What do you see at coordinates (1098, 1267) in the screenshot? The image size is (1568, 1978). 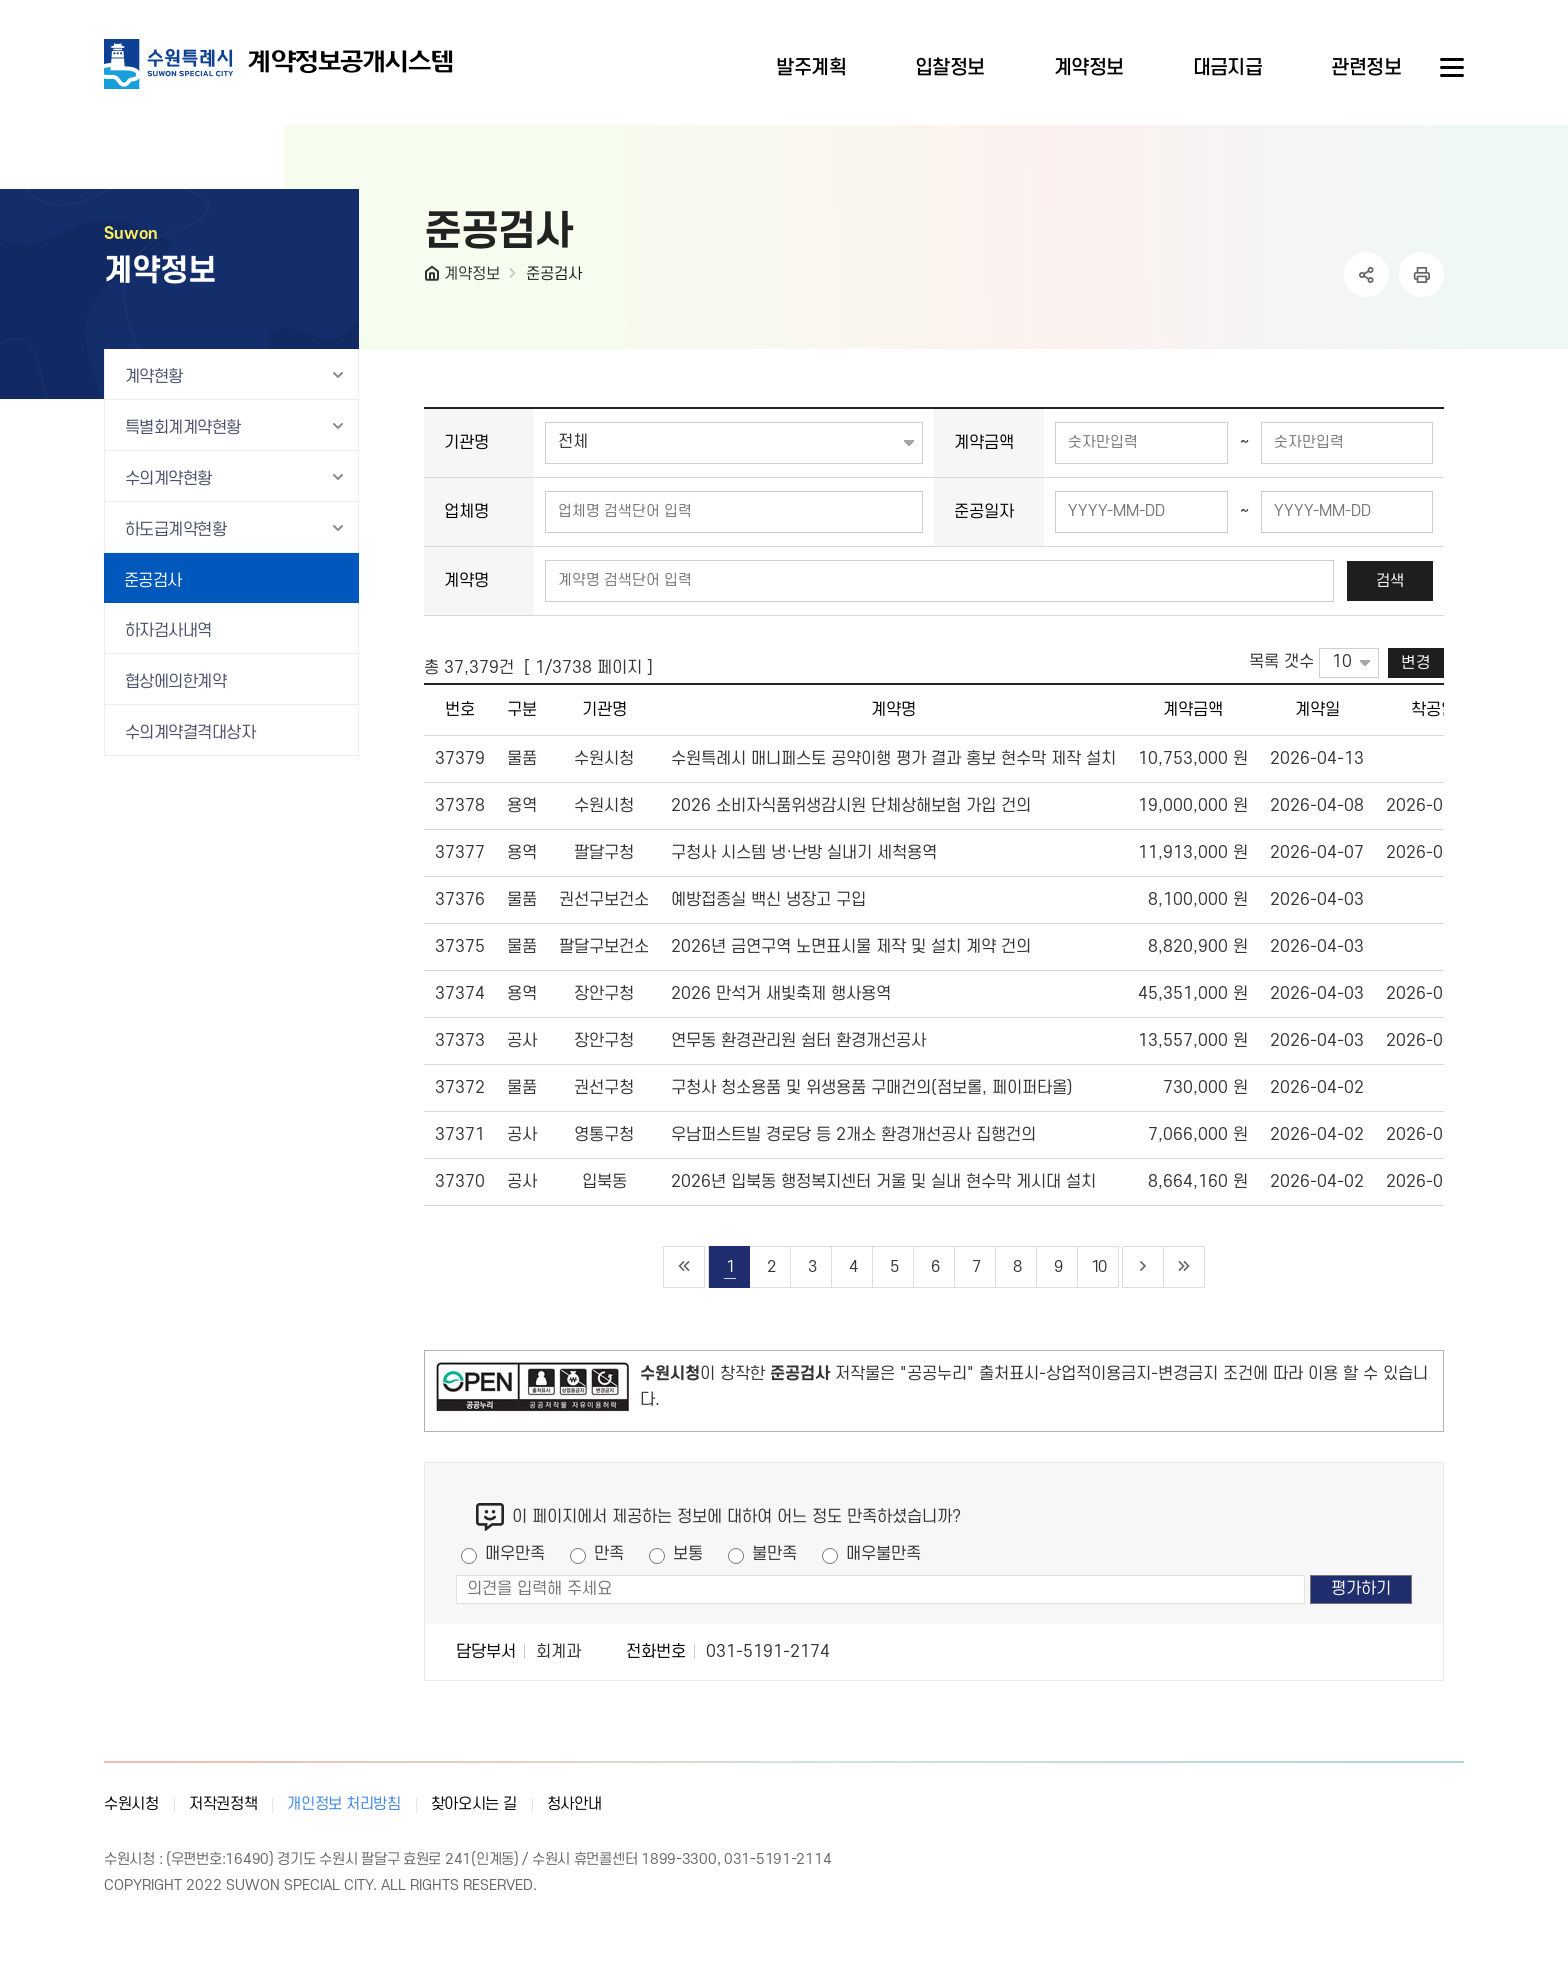 I see `10` at bounding box center [1098, 1267].